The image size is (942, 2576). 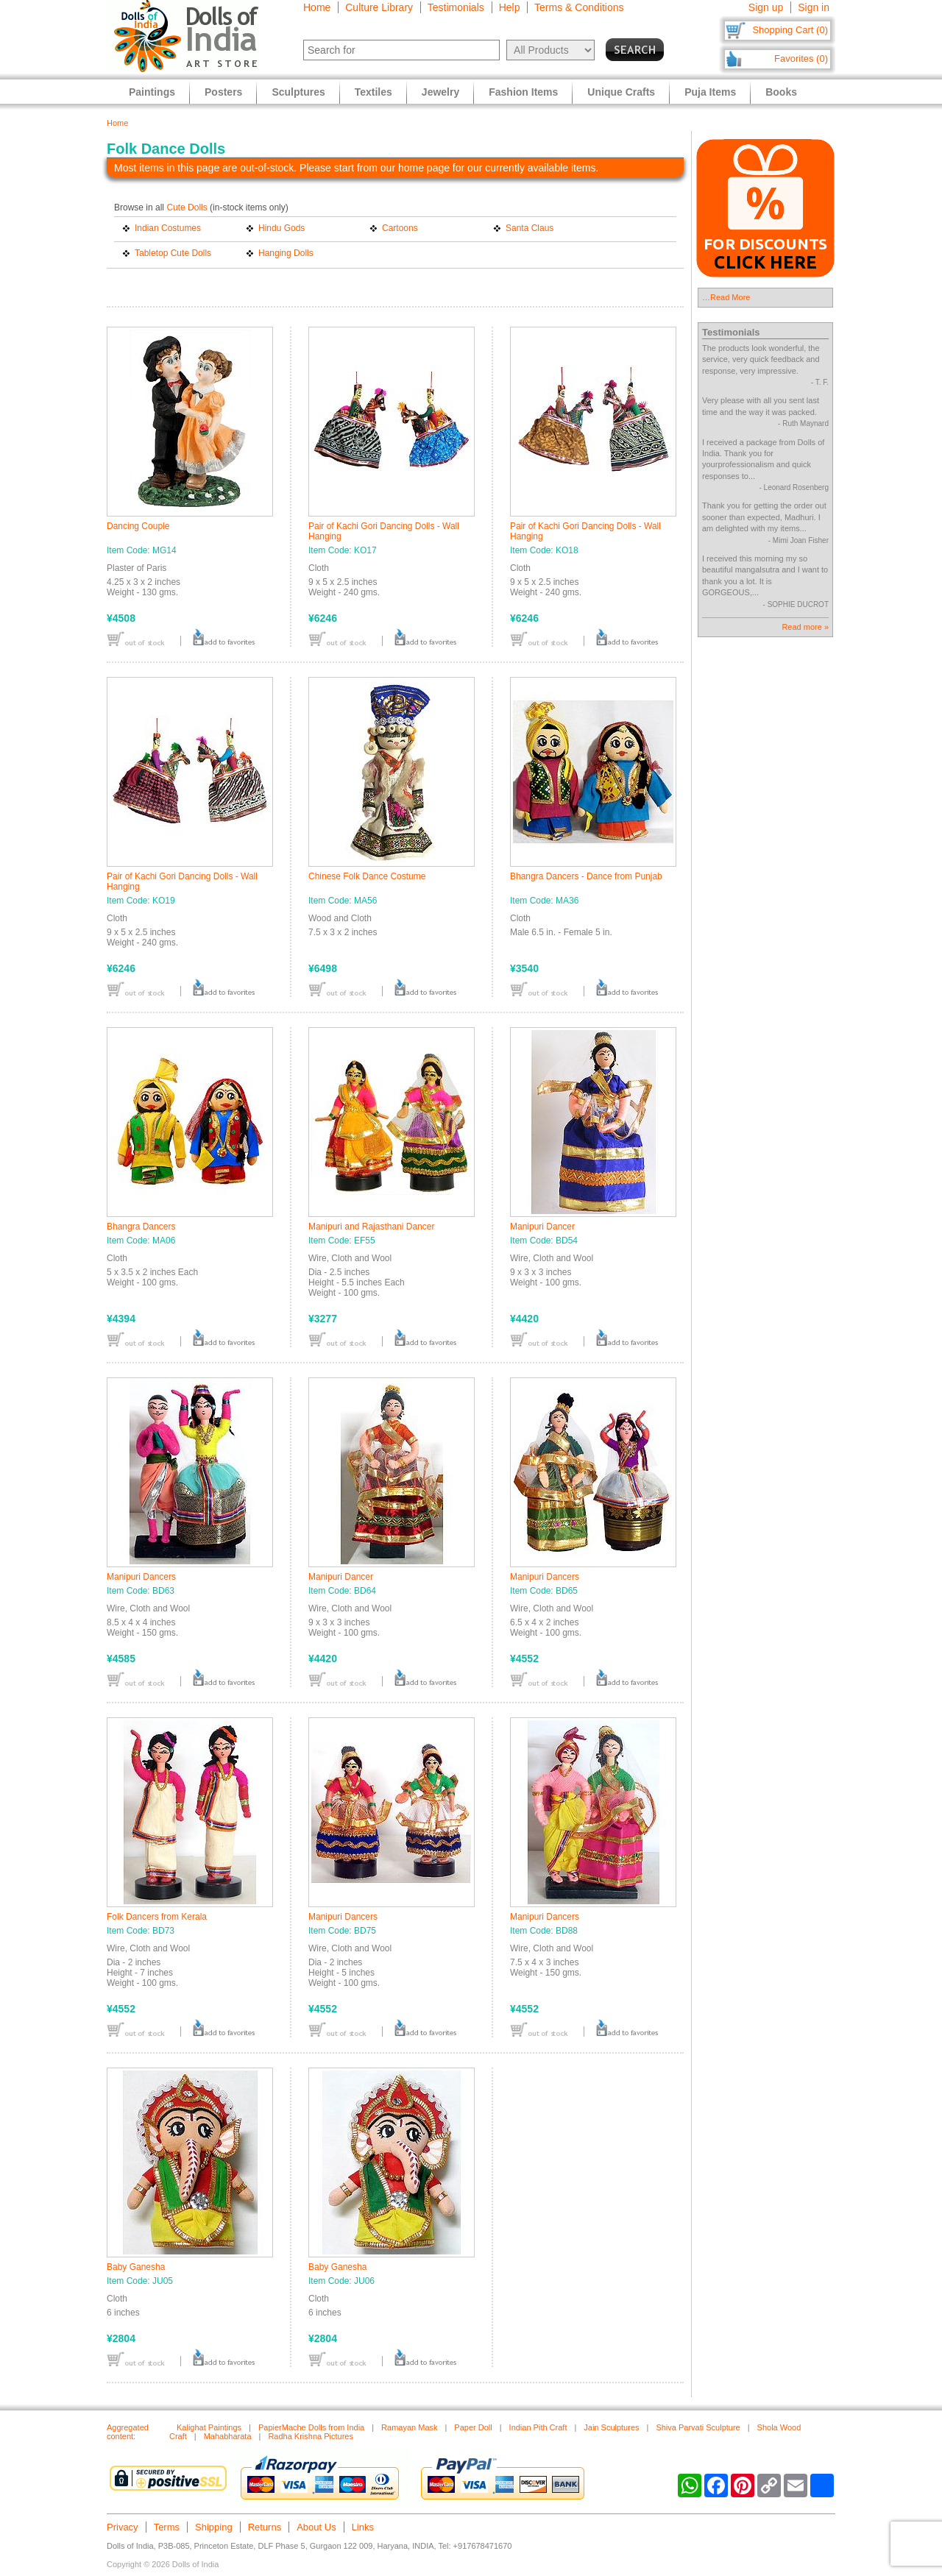 What do you see at coordinates (538, 2427) in the screenshot?
I see `Indian Pith Craft` at bounding box center [538, 2427].